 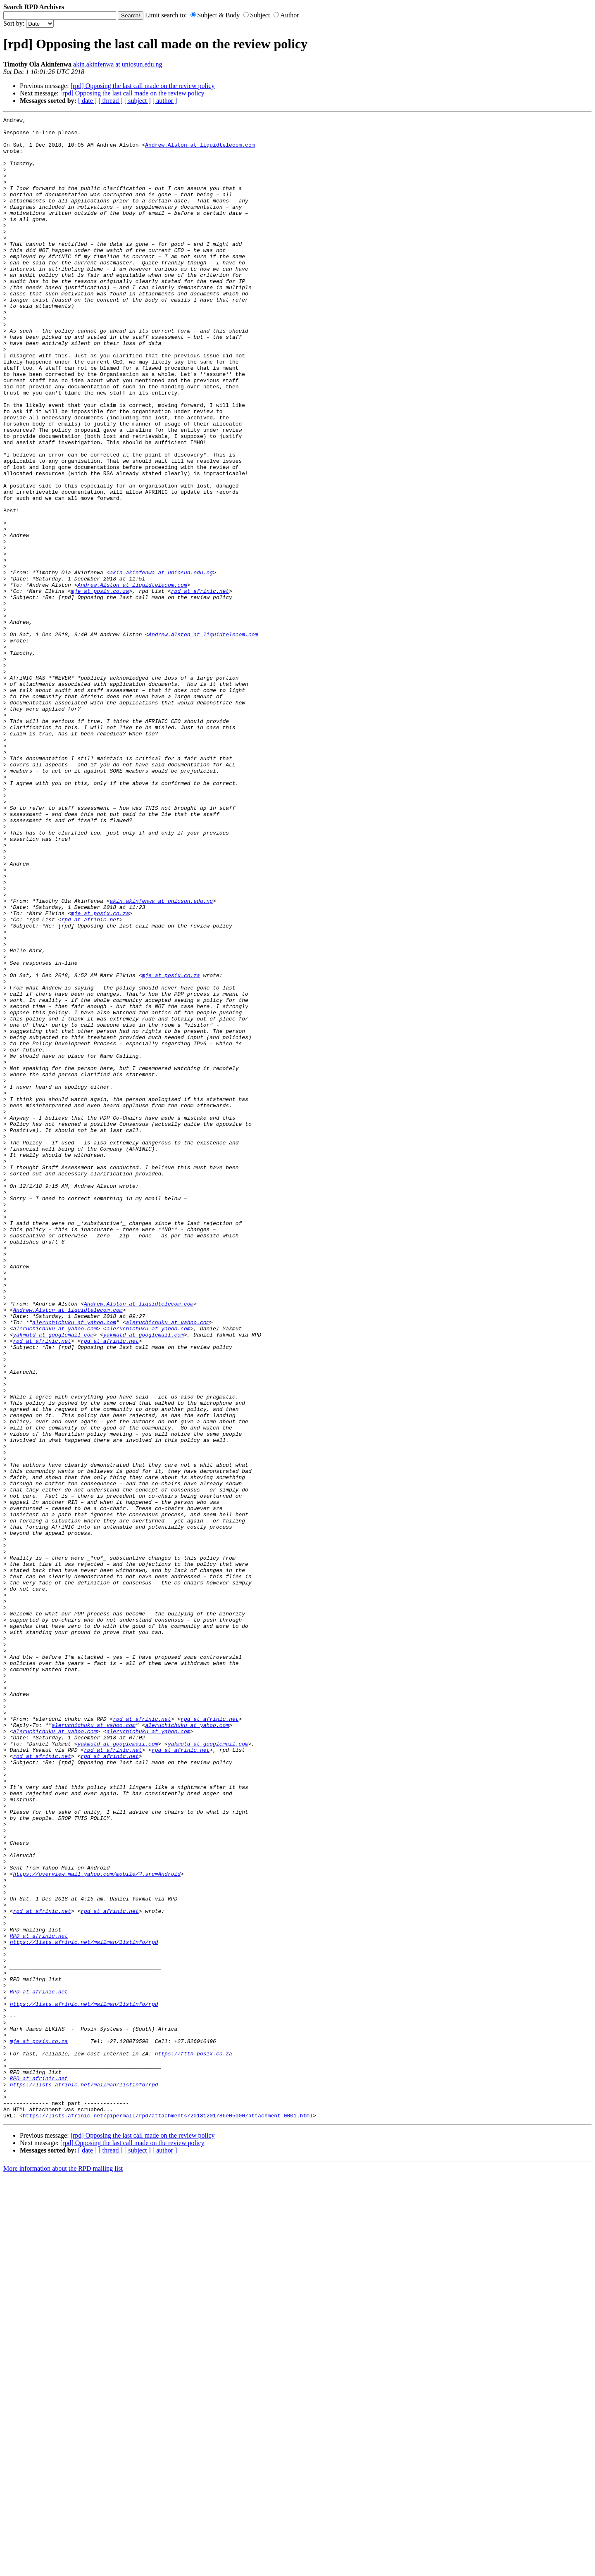 What do you see at coordinates (137, 100) in the screenshot?
I see `[ subject ]` at bounding box center [137, 100].